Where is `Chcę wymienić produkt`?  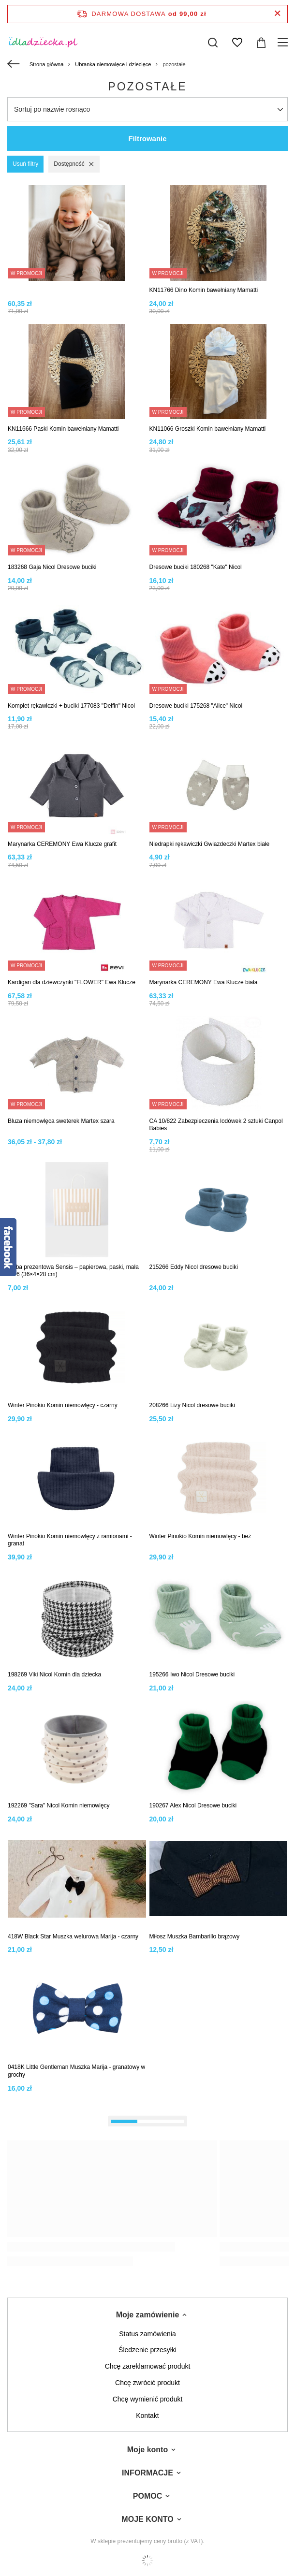
Chcę wymienić produkt is located at coordinates (148, 2399).